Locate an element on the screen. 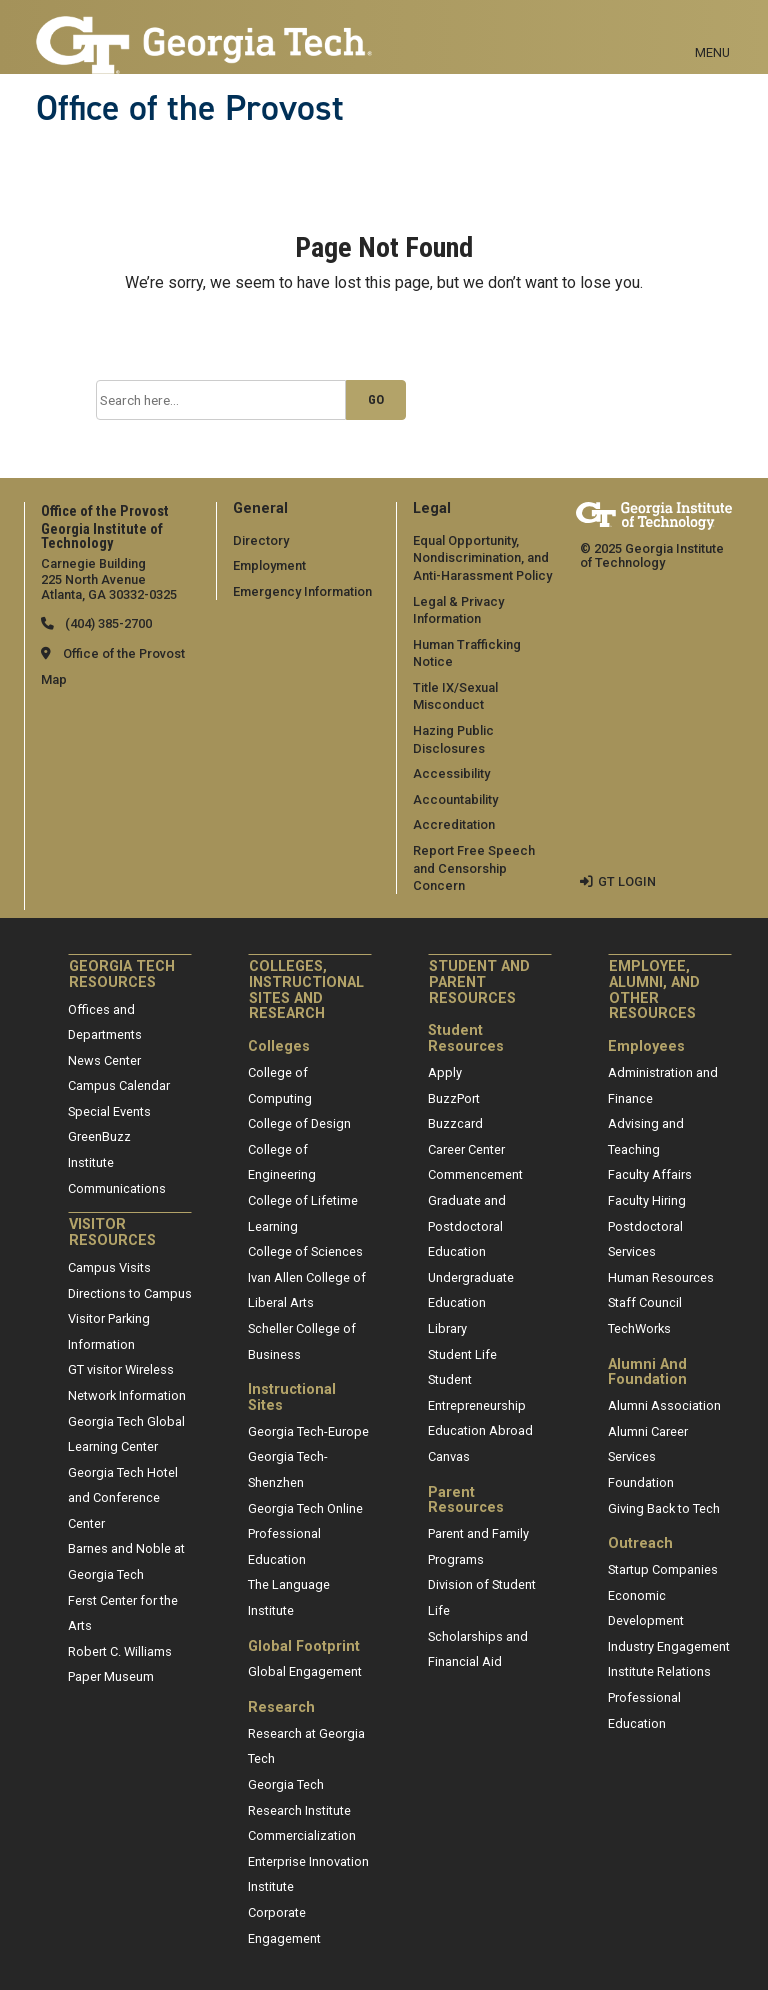  Equal Opportunity, Nondiscrimination, and Anti-Harassment Policy is located at coordinates (482, 558).